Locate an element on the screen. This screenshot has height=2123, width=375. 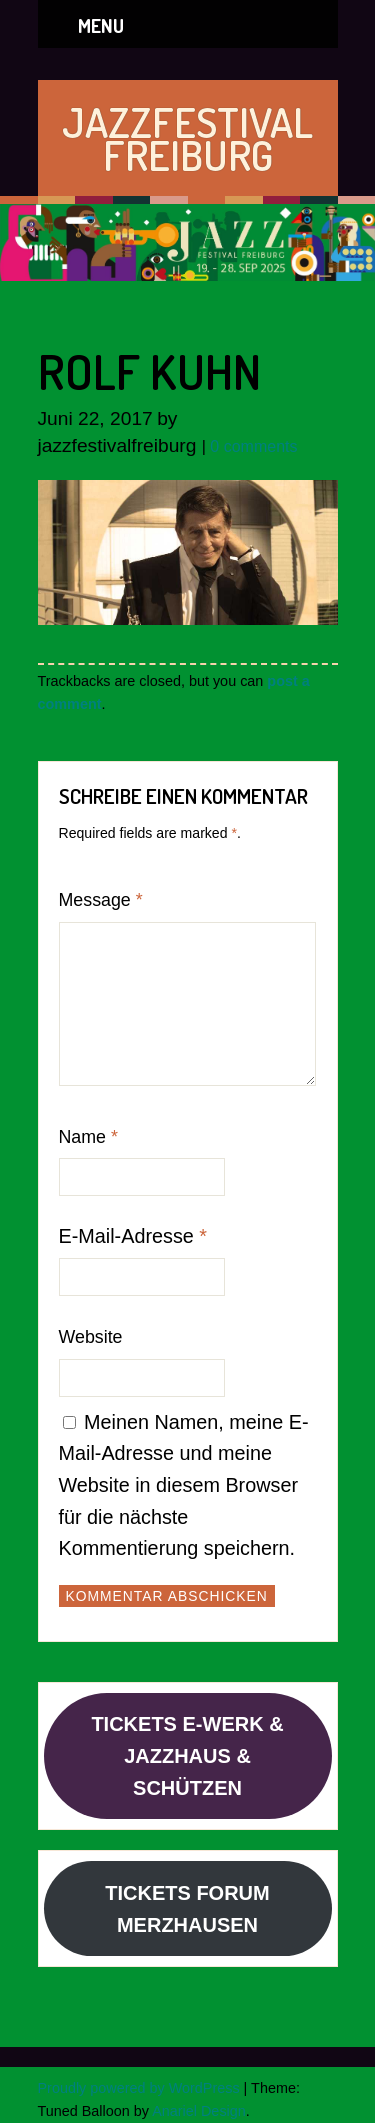
TICKETS FORUM MERZHAUSEN is located at coordinates (187, 1909).